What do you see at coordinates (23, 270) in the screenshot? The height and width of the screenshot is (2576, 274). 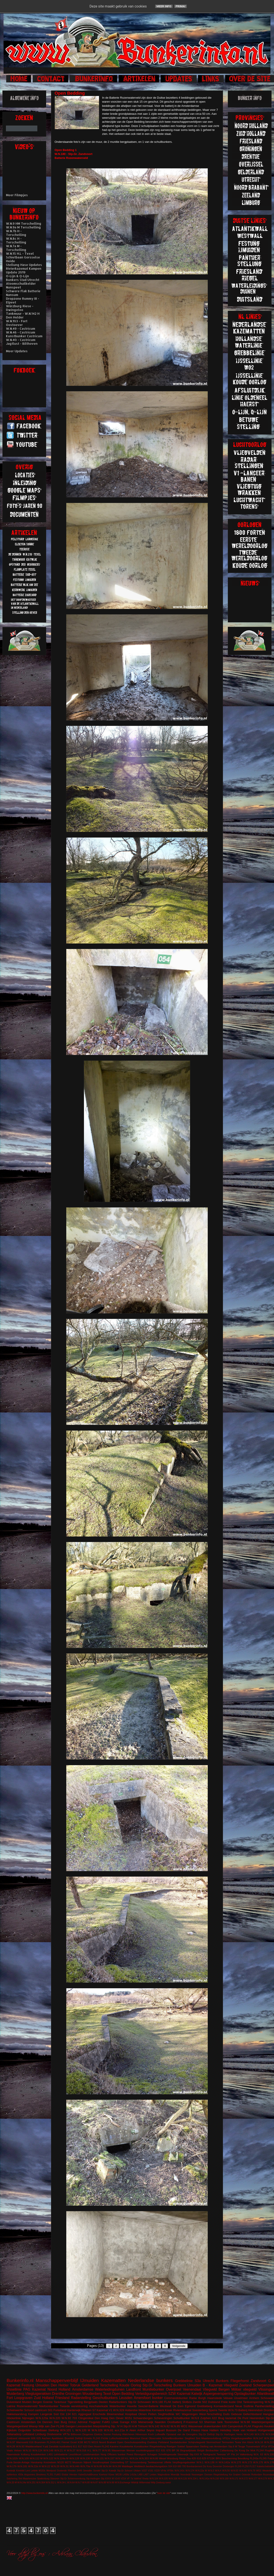 I see `Rivierkazemat Kampen Update 2019` at bounding box center [23, 270].